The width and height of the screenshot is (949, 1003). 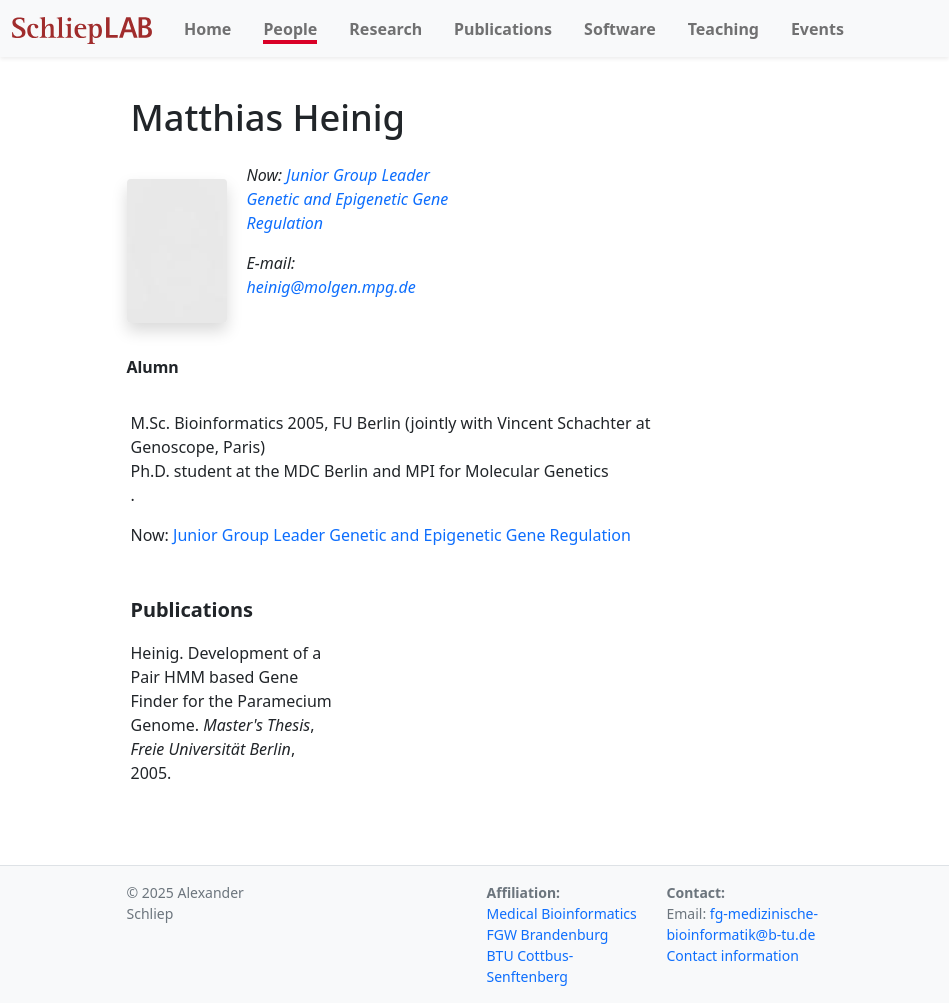 What do you see at coordinates (562, 913) in the screenshot?
I see `Medical Bioinformatics` at bounding box center [562, 913].